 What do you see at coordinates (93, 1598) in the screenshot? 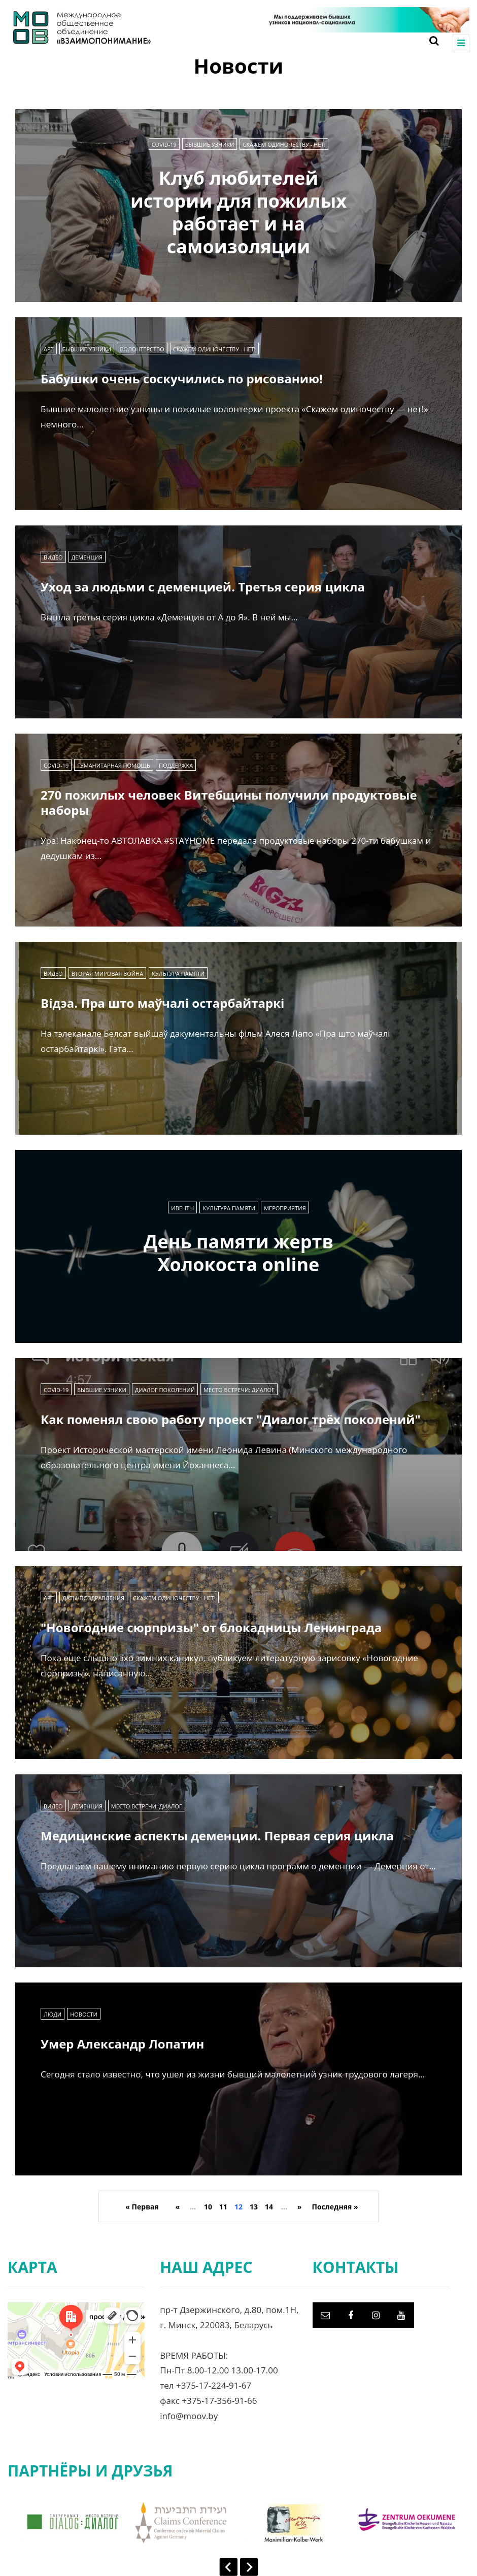
I see `Даты/Поздравления` at bounding box center [93, 1598].